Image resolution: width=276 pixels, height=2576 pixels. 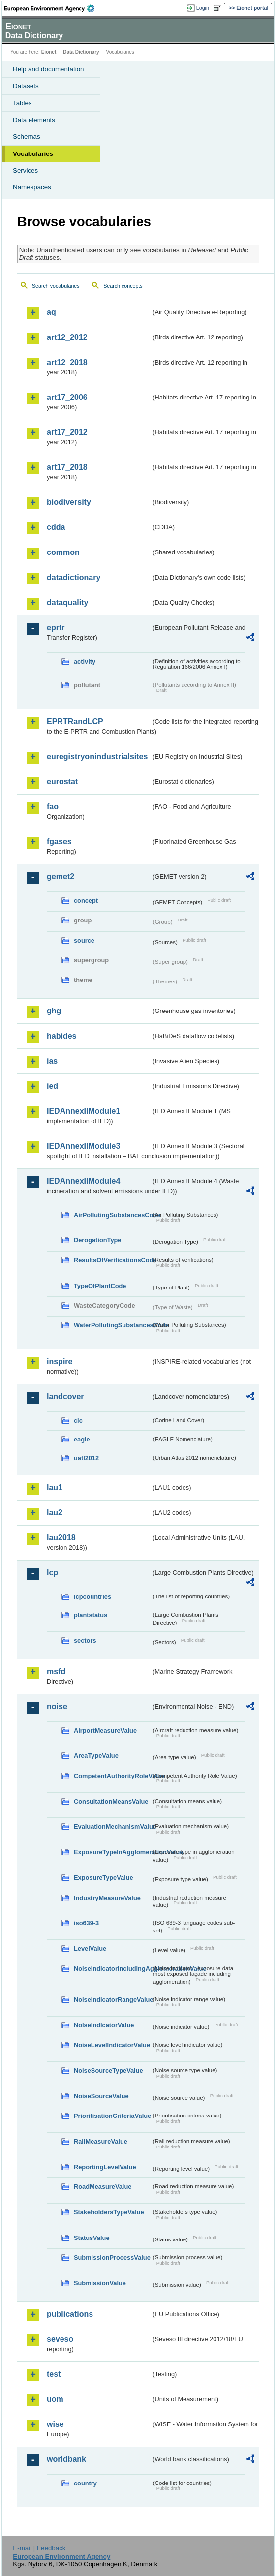 What do you see at coordinates (112, 1999) in the screenshot?
I see `NoiseIndicatorRangeValue` at bounding box center [112, 1999].